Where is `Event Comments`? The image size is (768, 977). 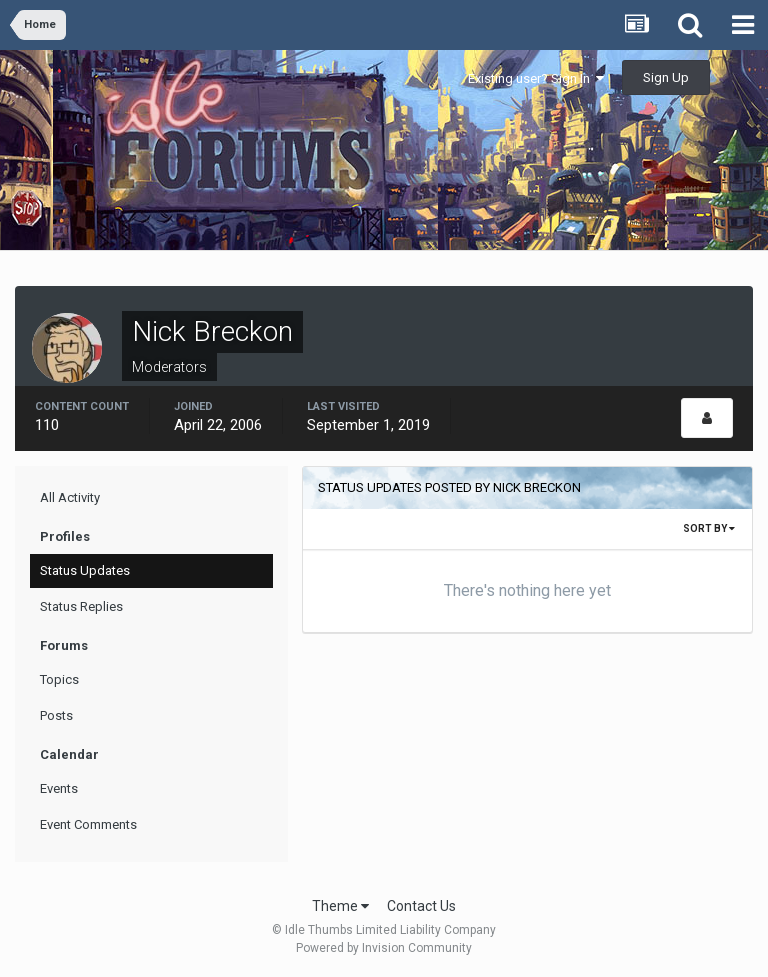
Event Comments is located at coordinates (88, 824).